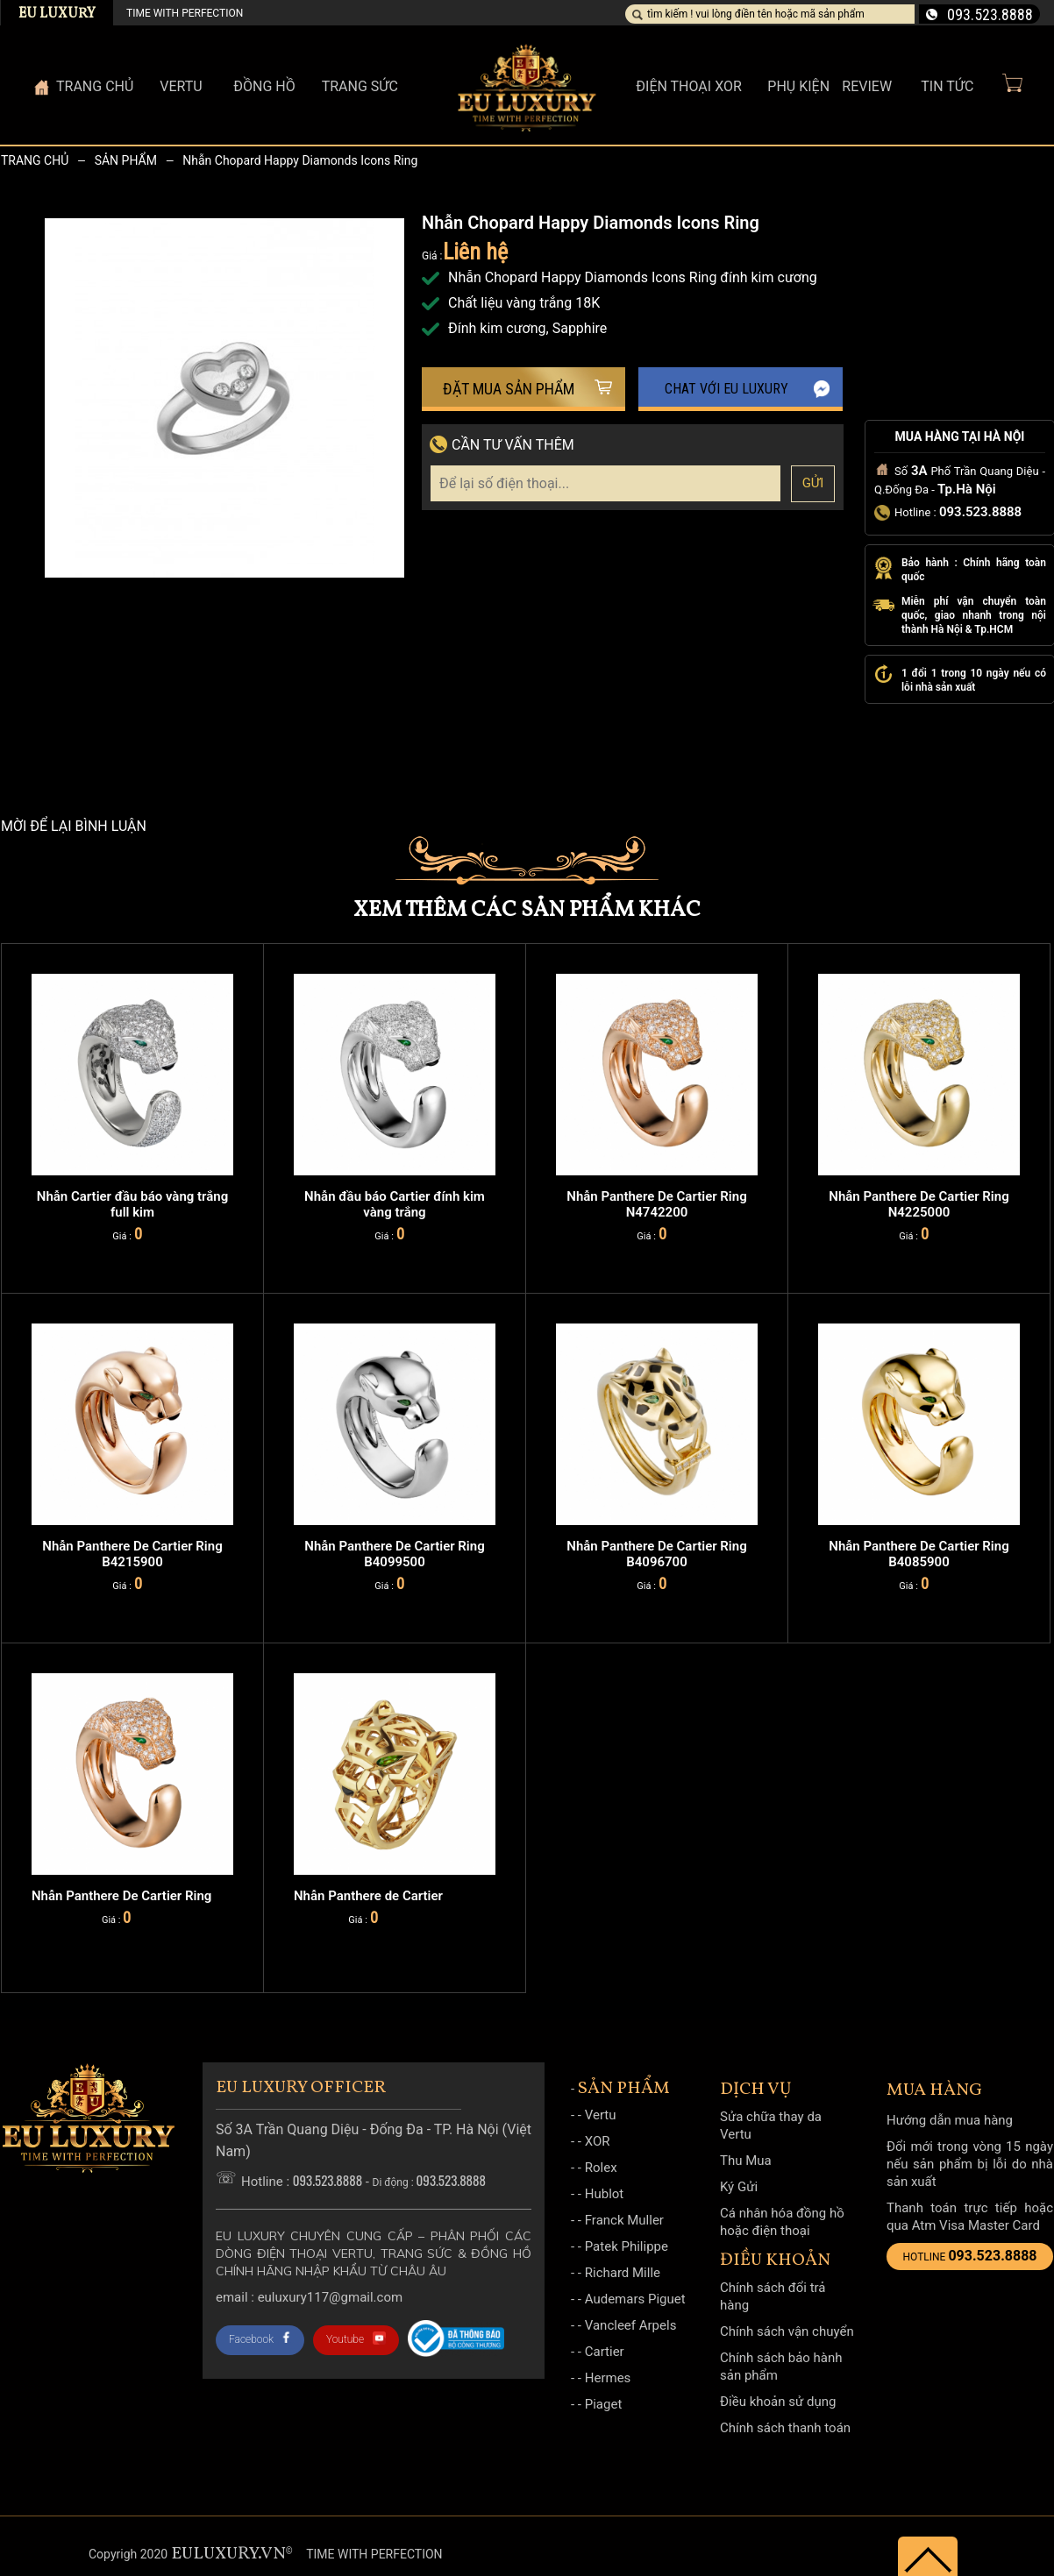 Image resolution: width=1054 pixels, height=2576 pixels. What do you see at coordinates (34, 160) in the screenshot?
I see `Trang chủ` at bounding box center [34, 160].